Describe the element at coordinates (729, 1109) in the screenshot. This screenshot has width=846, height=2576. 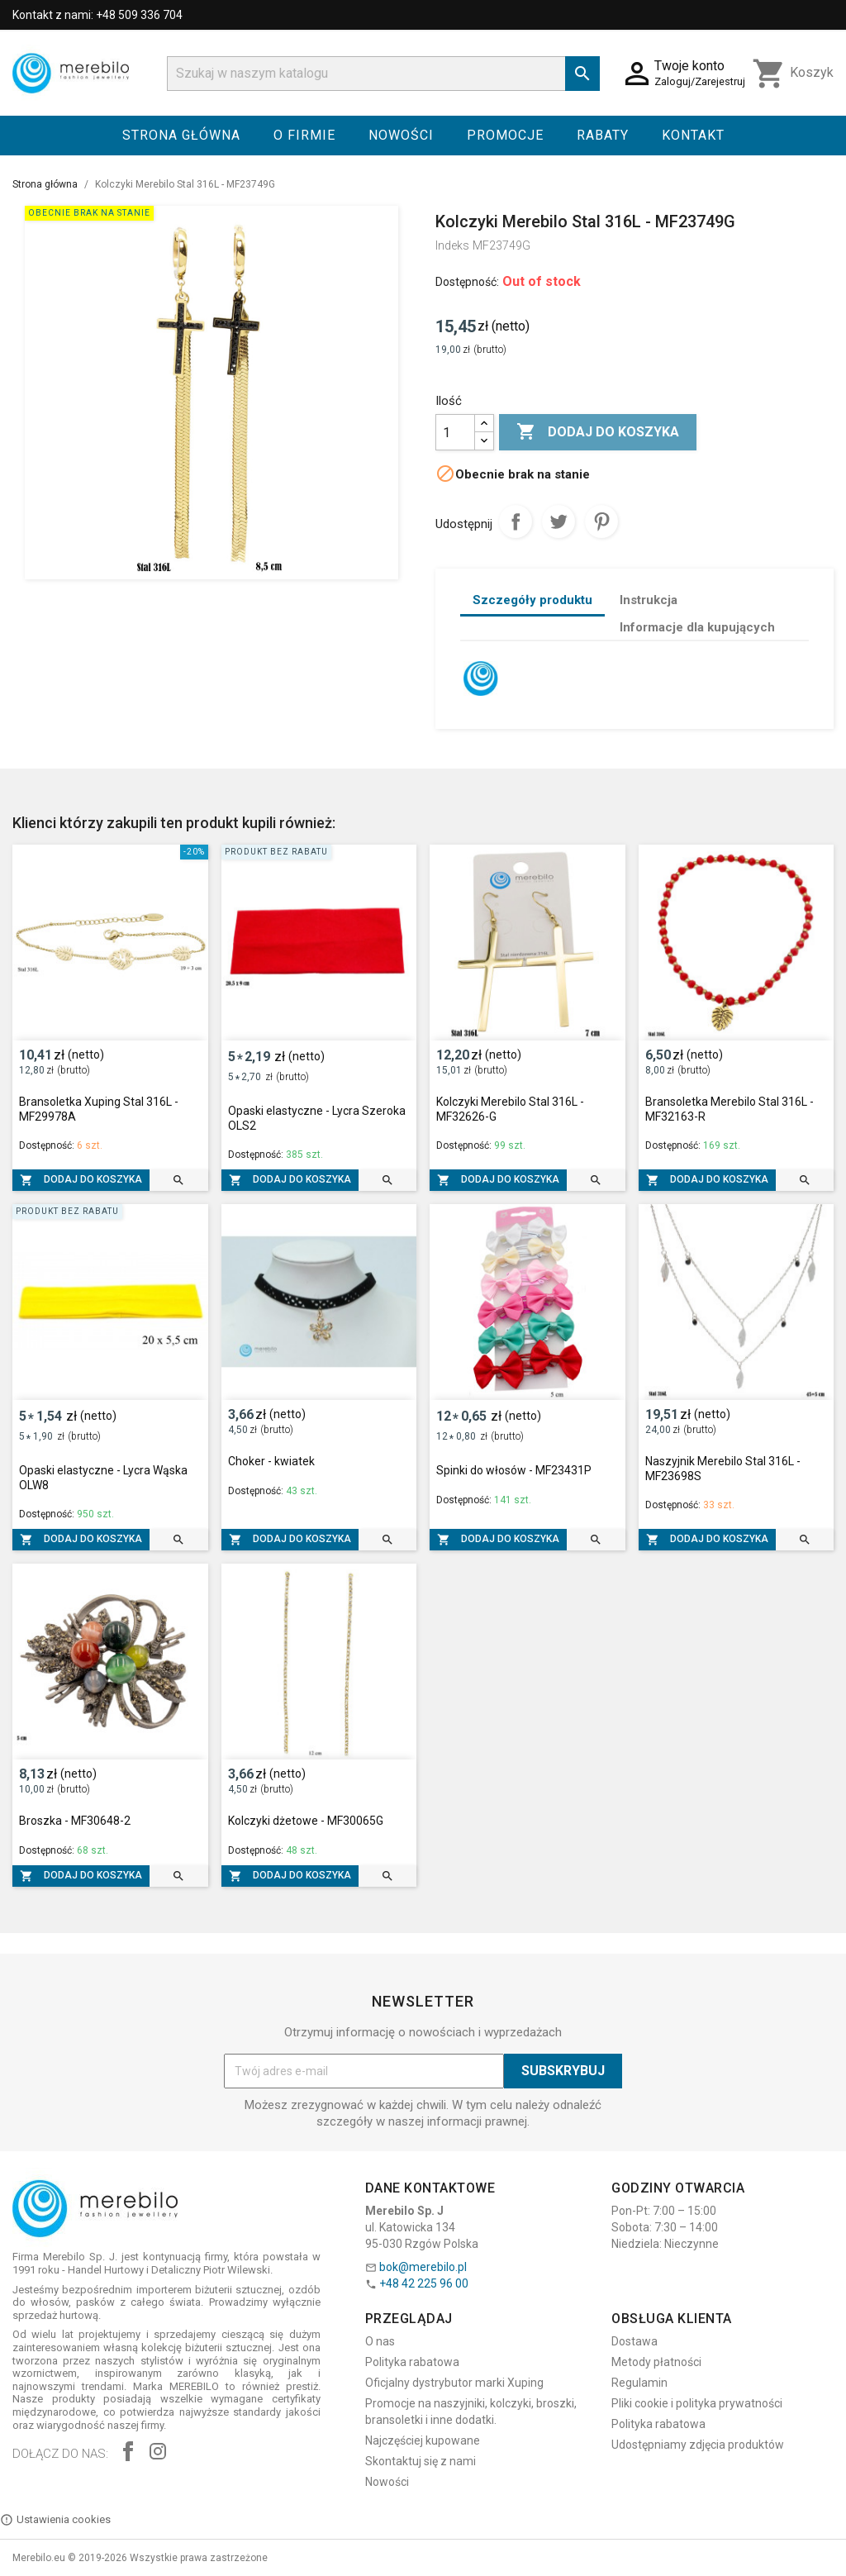
I see `Bransoletka Merebilo Stal 316L - MF32163-R` at that location.